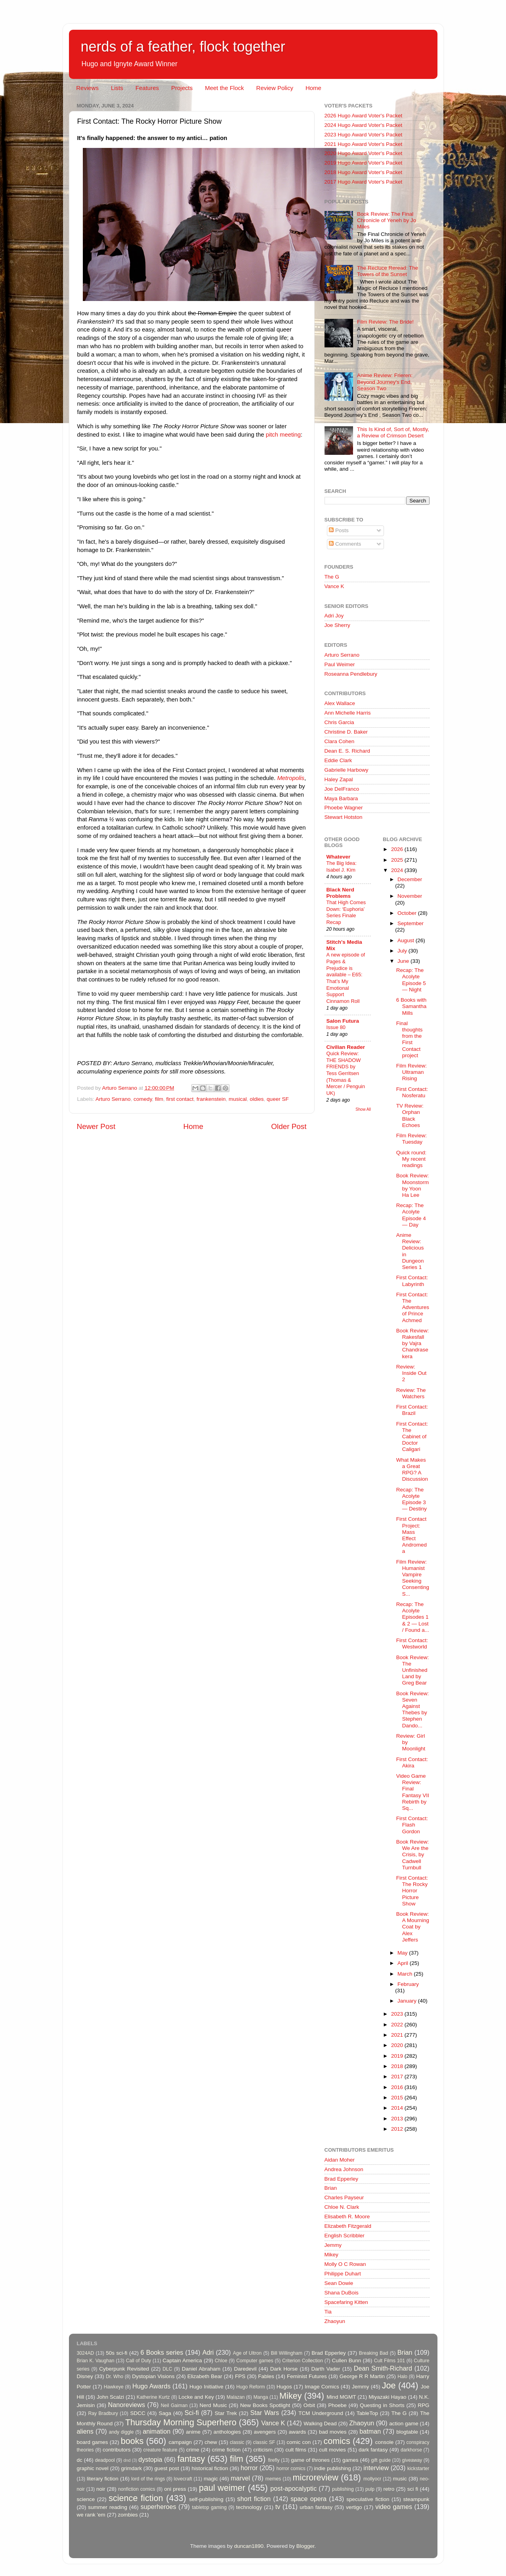  I want to click on Zhaoyun, so click(335, 2321).